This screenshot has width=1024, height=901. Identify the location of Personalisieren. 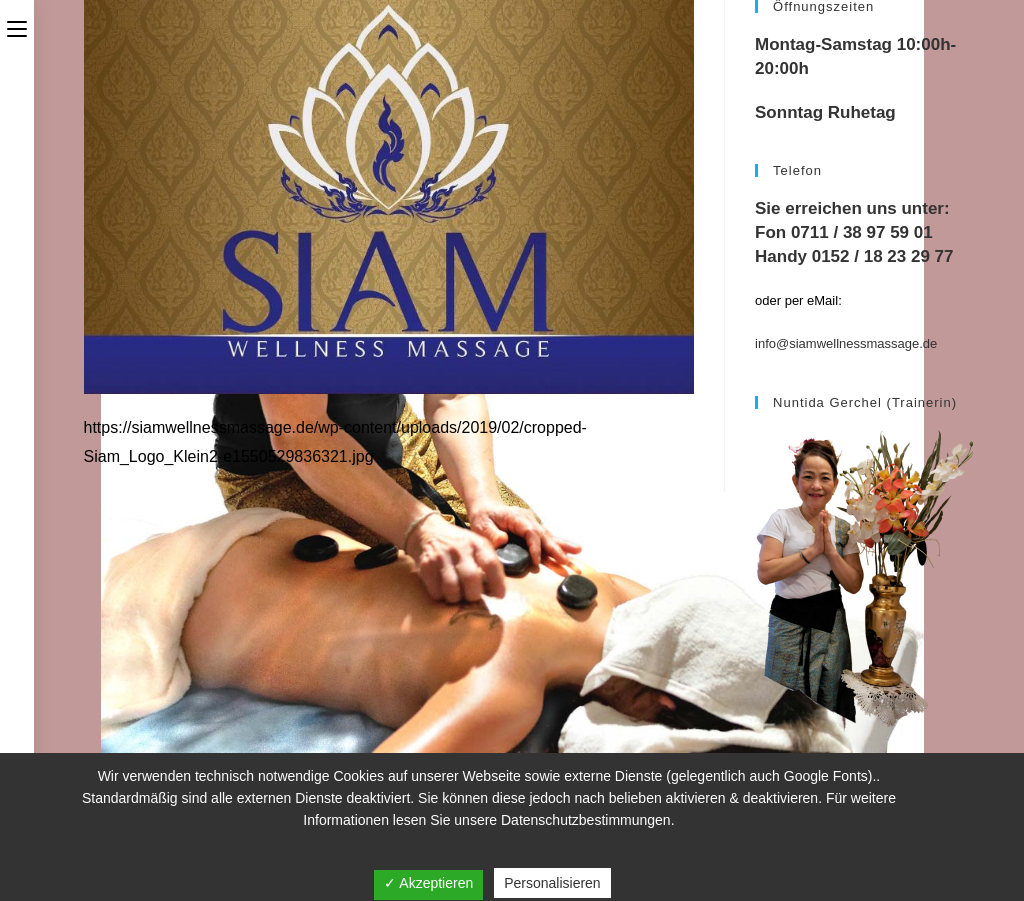
(552, 883).